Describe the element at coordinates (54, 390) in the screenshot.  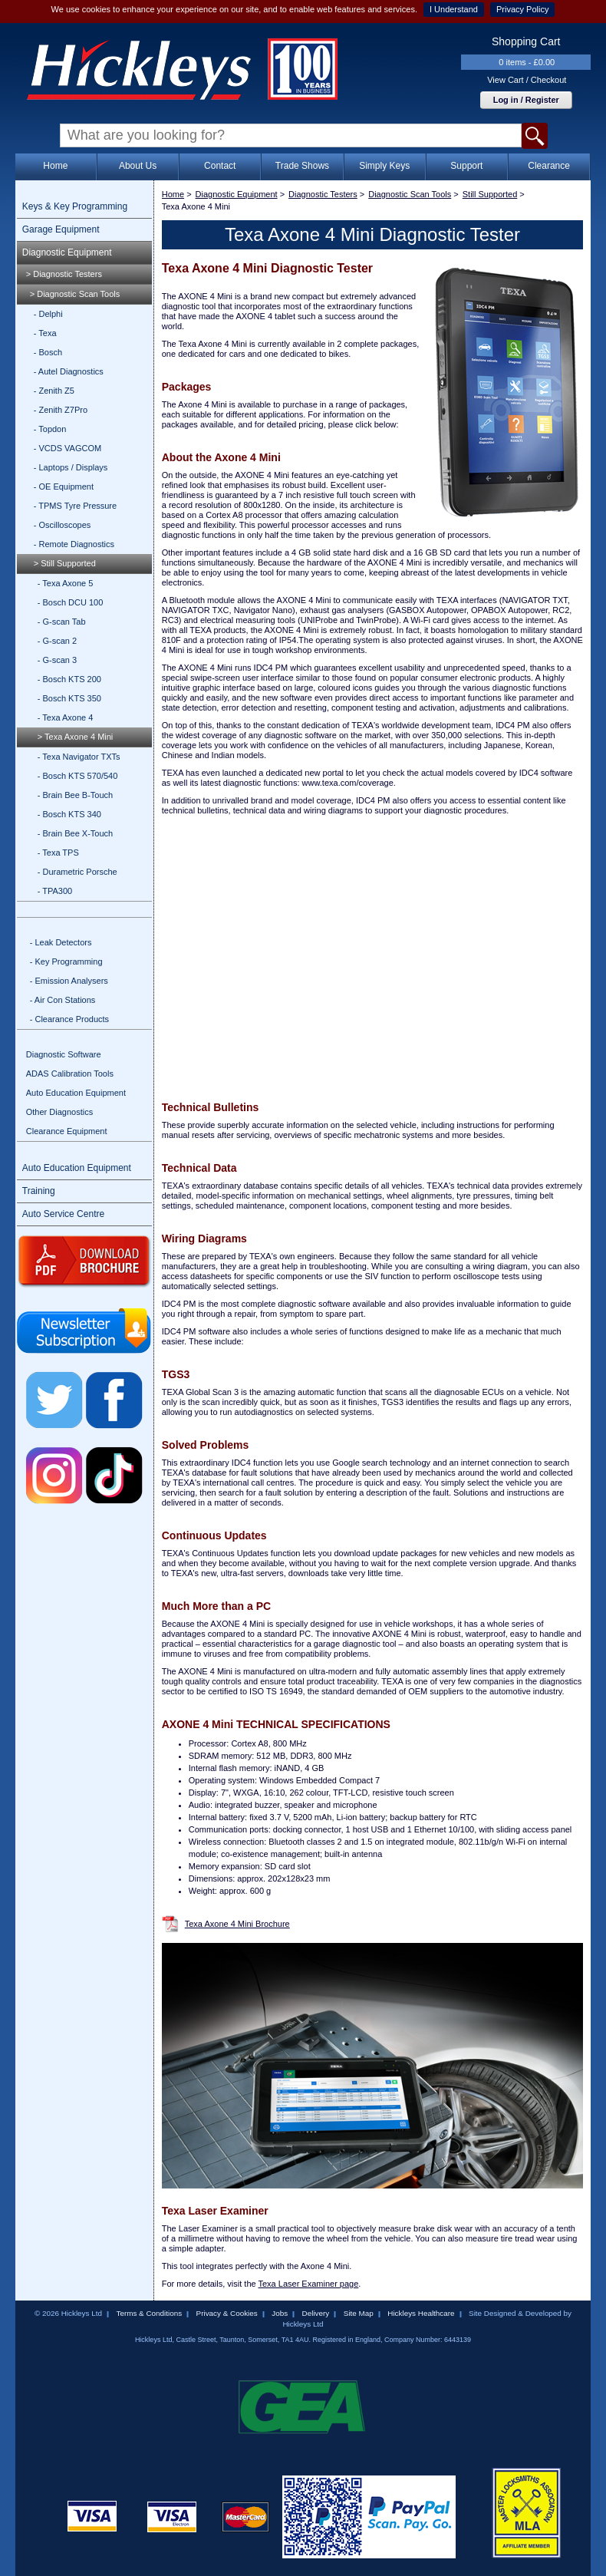
I see `- Zenith Z5` at that location.